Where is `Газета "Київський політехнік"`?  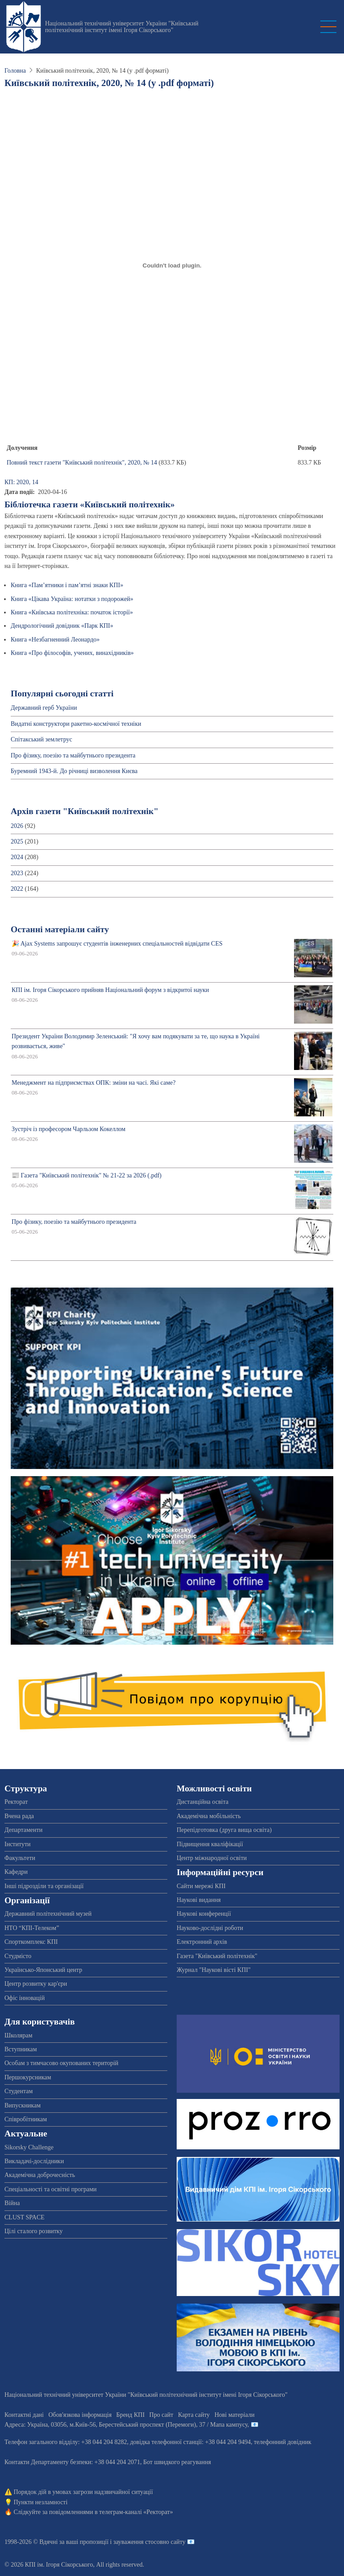 Газета "Київський політехнік" is located at coordinates (217, 1956).